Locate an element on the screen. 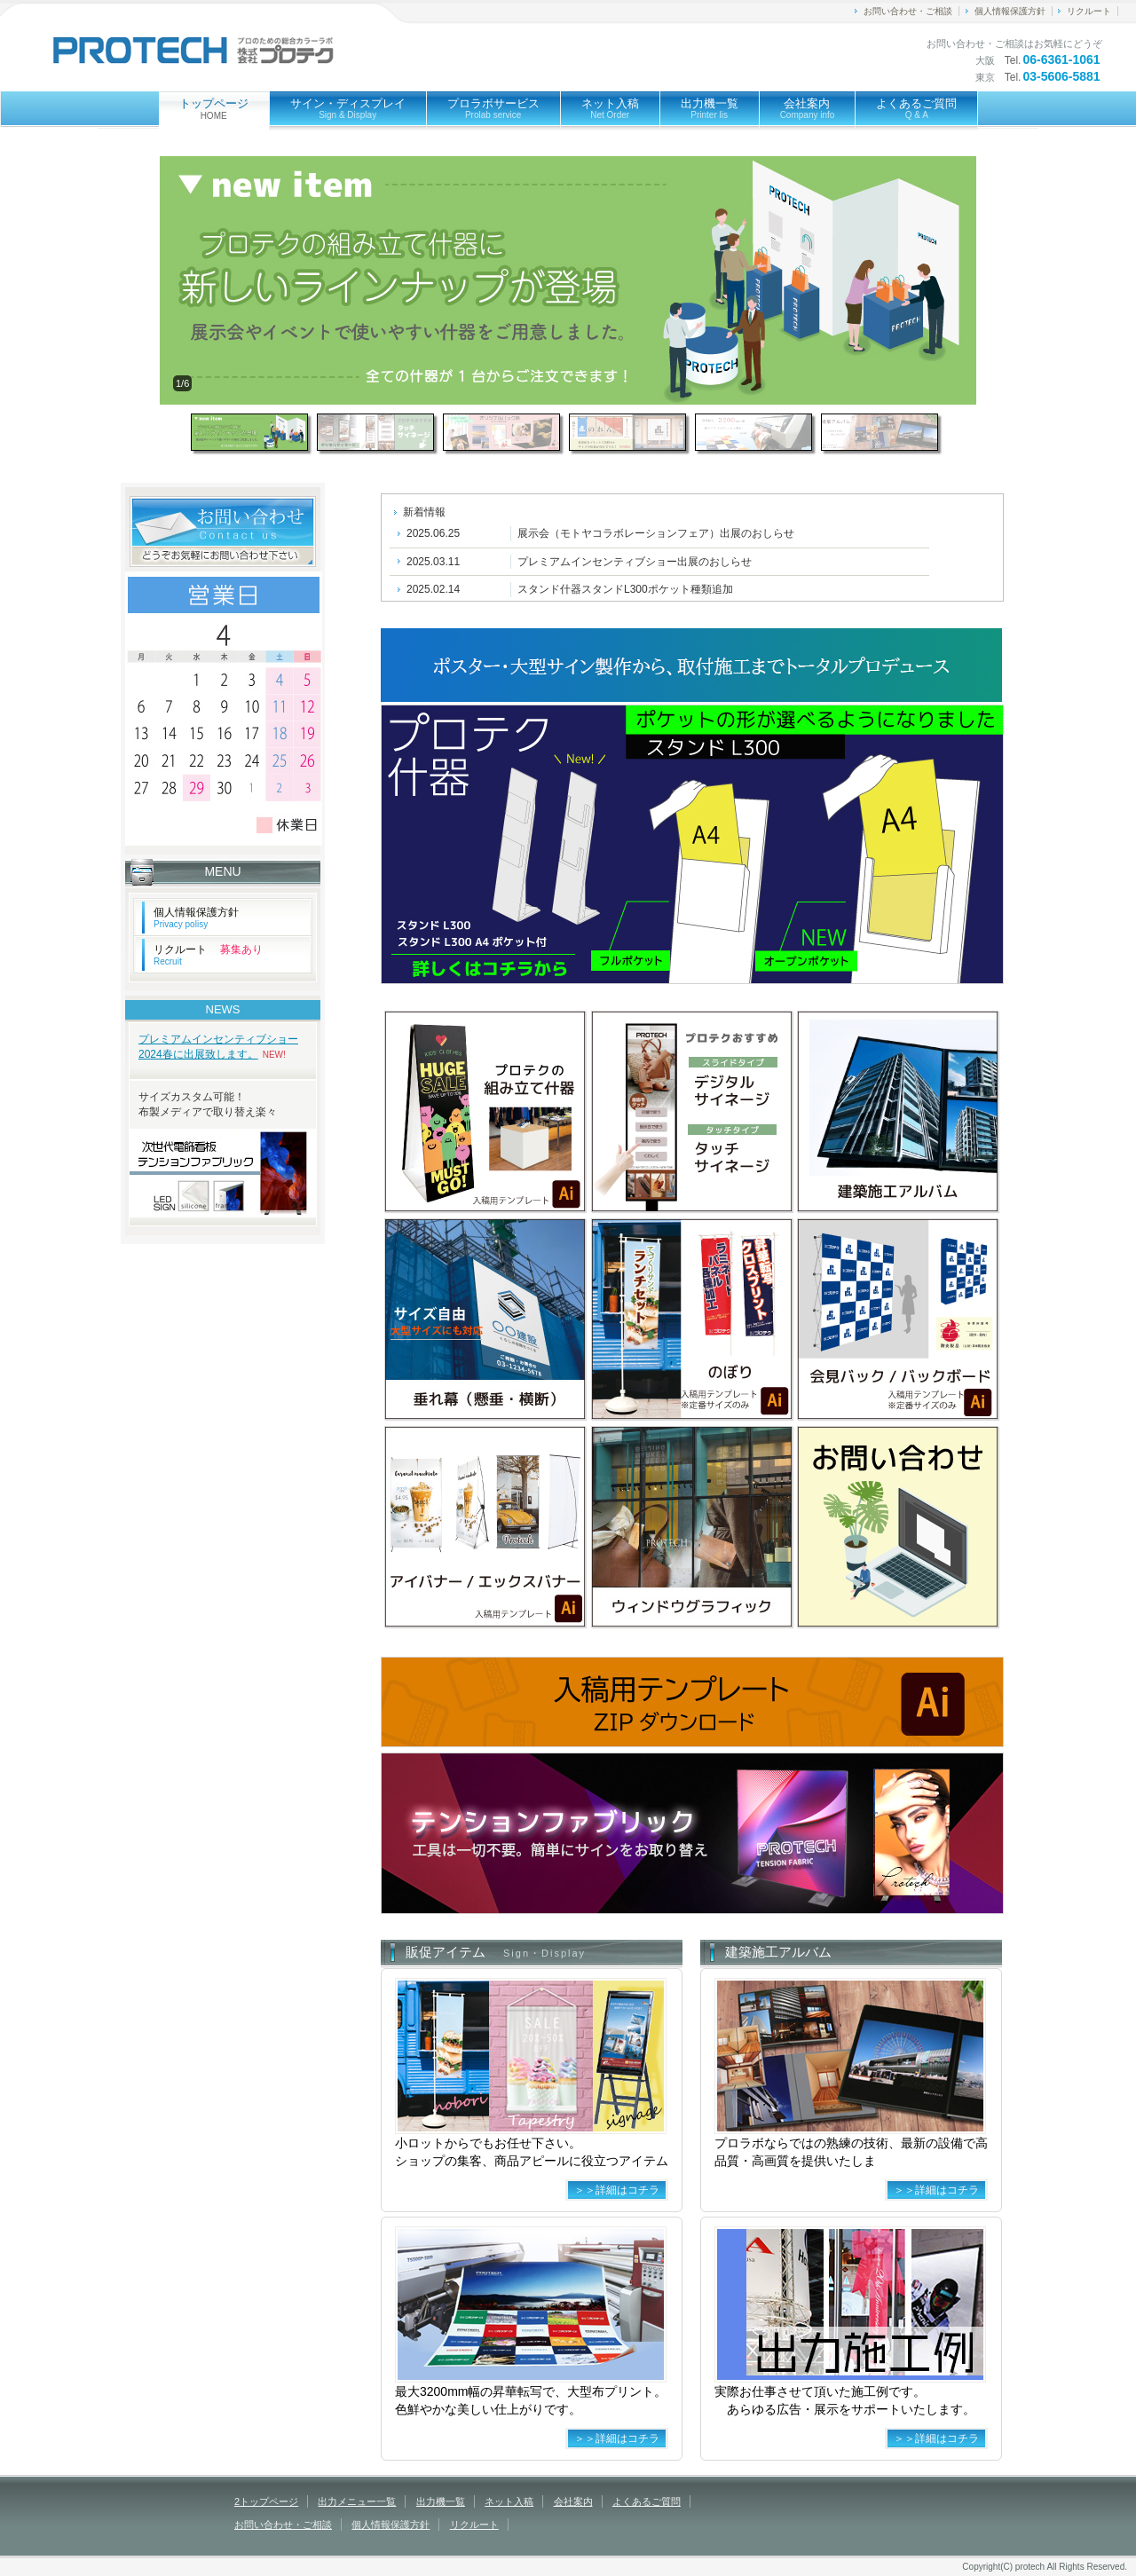 This screenshot has width=1136, height=2576. サイン・ディスプレイ is located at coordinates (348, 108).